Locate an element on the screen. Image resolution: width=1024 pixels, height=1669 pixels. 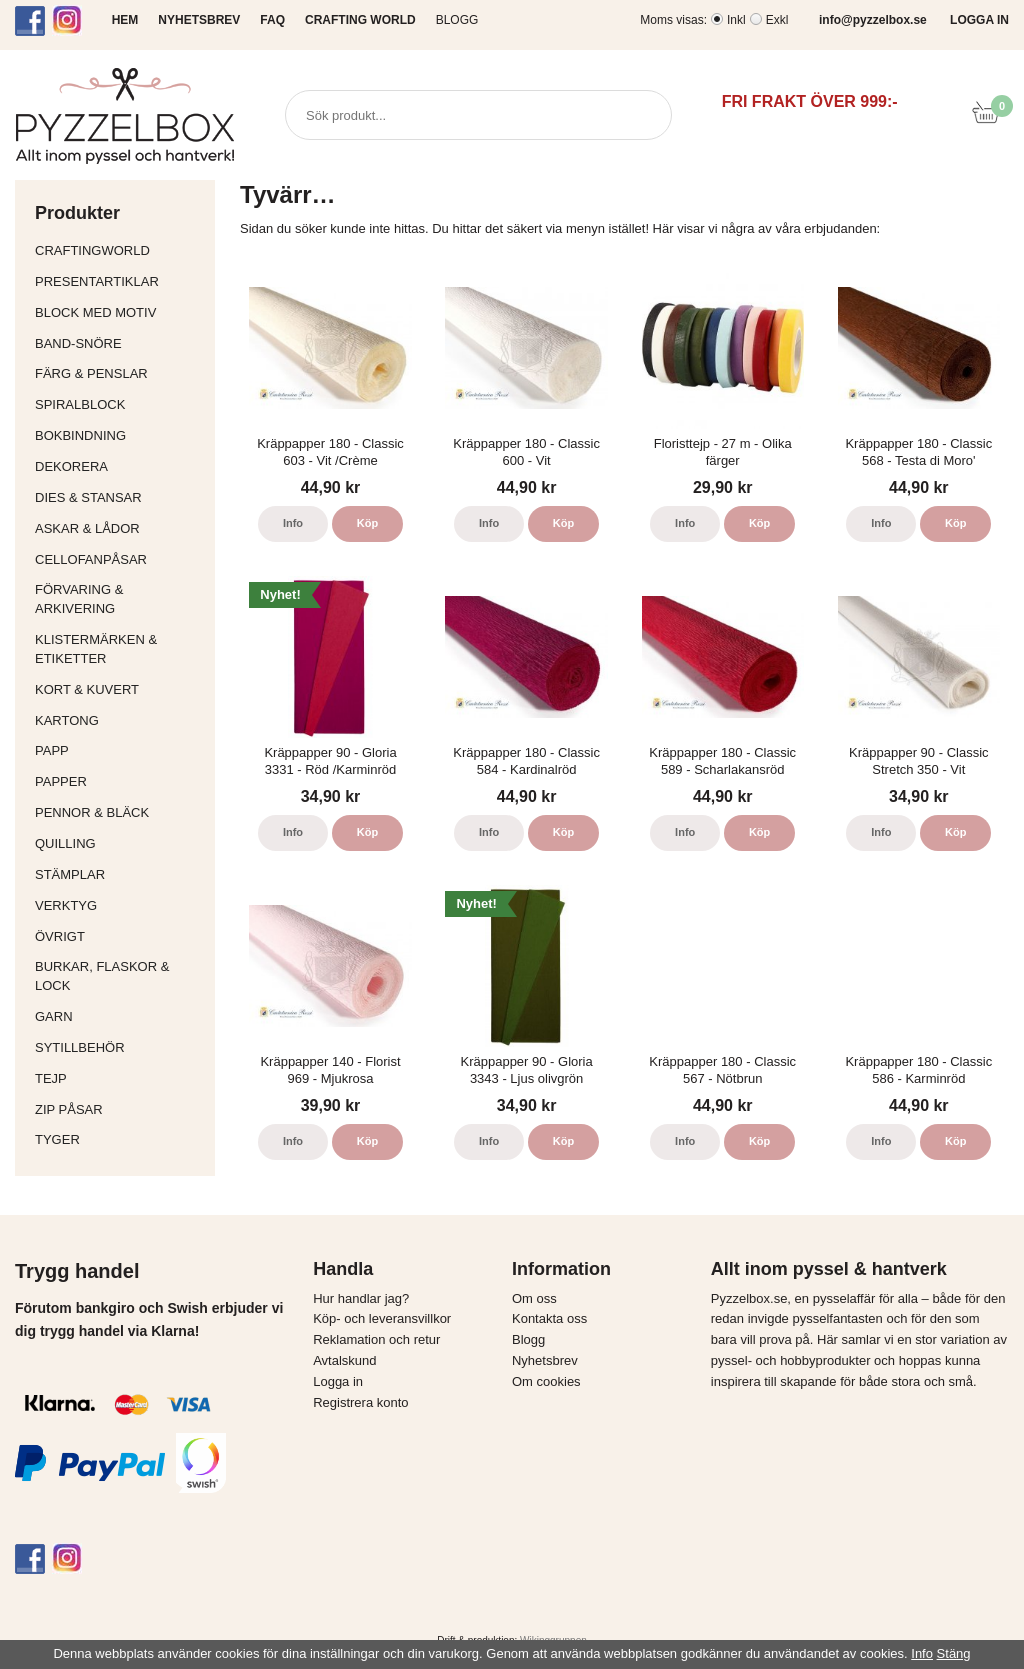
Quilling is located at coordinates (120, 843).